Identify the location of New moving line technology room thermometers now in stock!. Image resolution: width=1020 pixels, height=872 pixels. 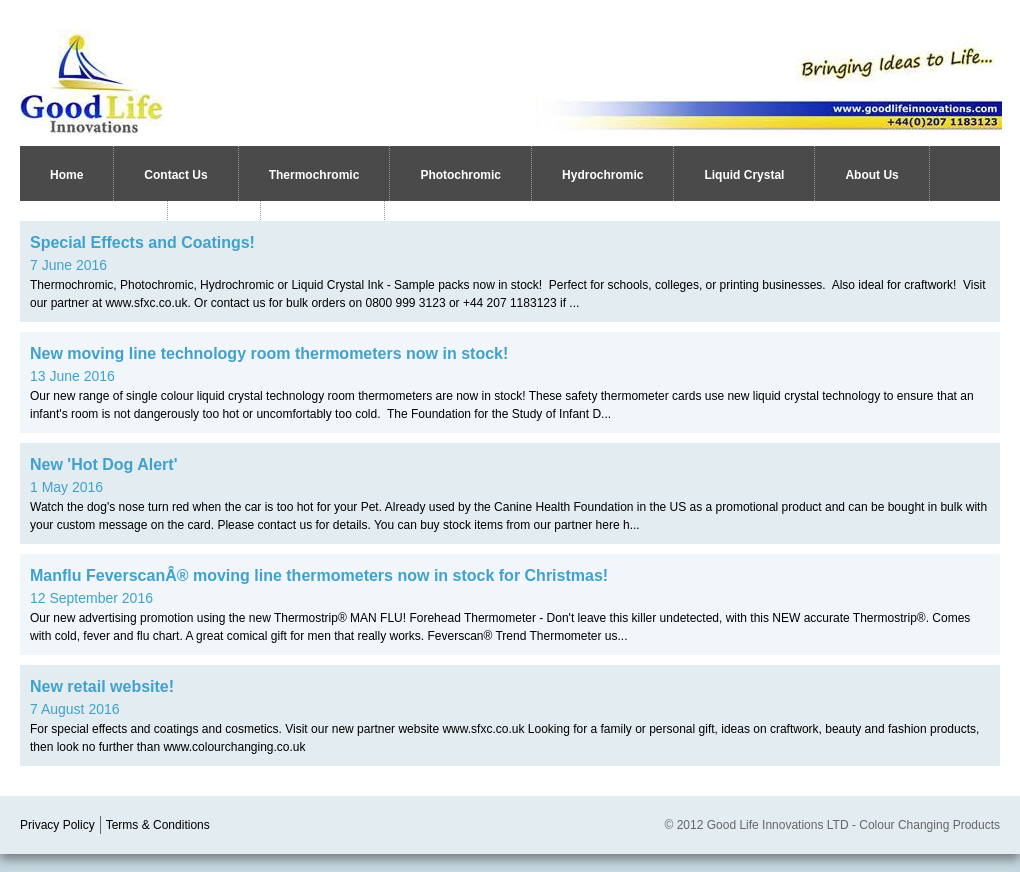
(269, 353).